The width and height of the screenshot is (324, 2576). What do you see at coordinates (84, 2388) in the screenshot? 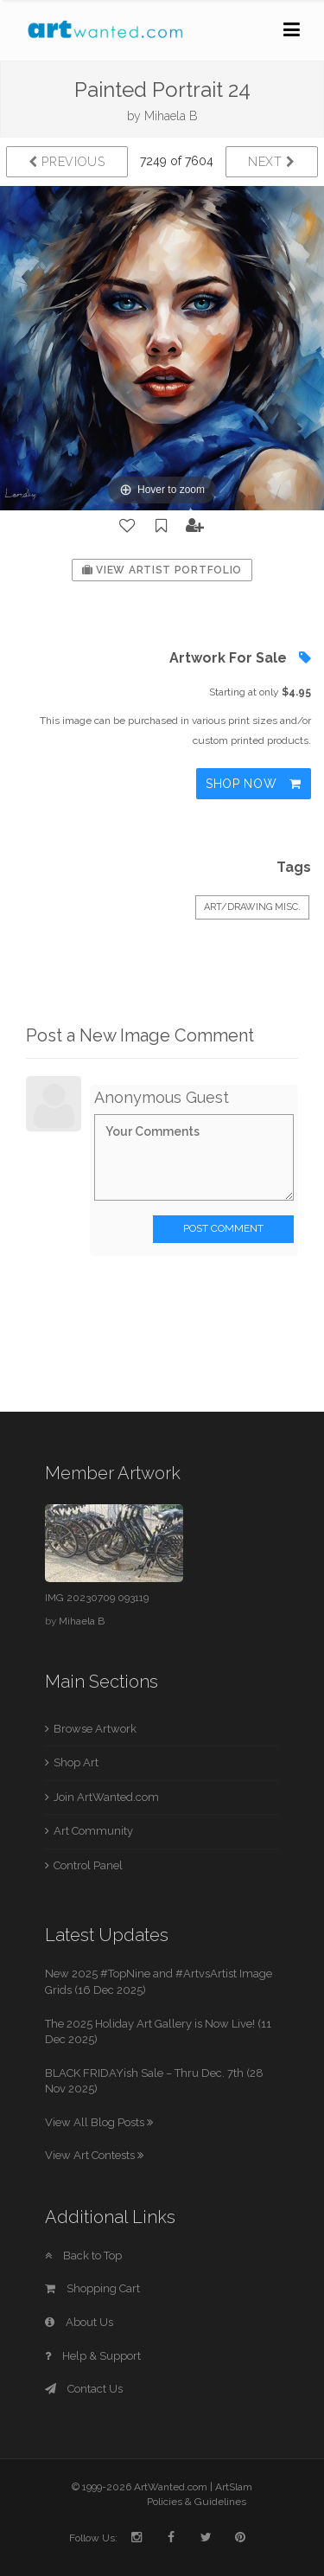
I see `Contact Us` at bounding box center [84, 2388].